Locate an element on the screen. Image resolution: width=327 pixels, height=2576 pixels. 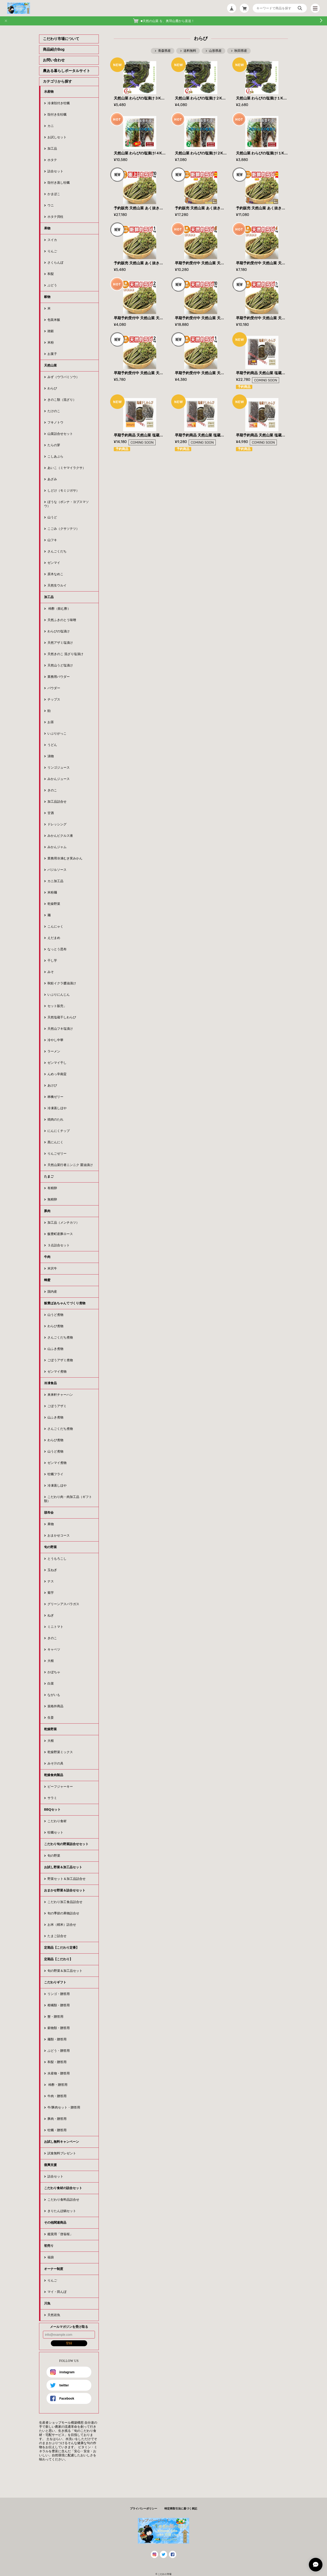
ぼうな（ボンナ・ヨブスマソウ） is located at coordinates (66, 504).